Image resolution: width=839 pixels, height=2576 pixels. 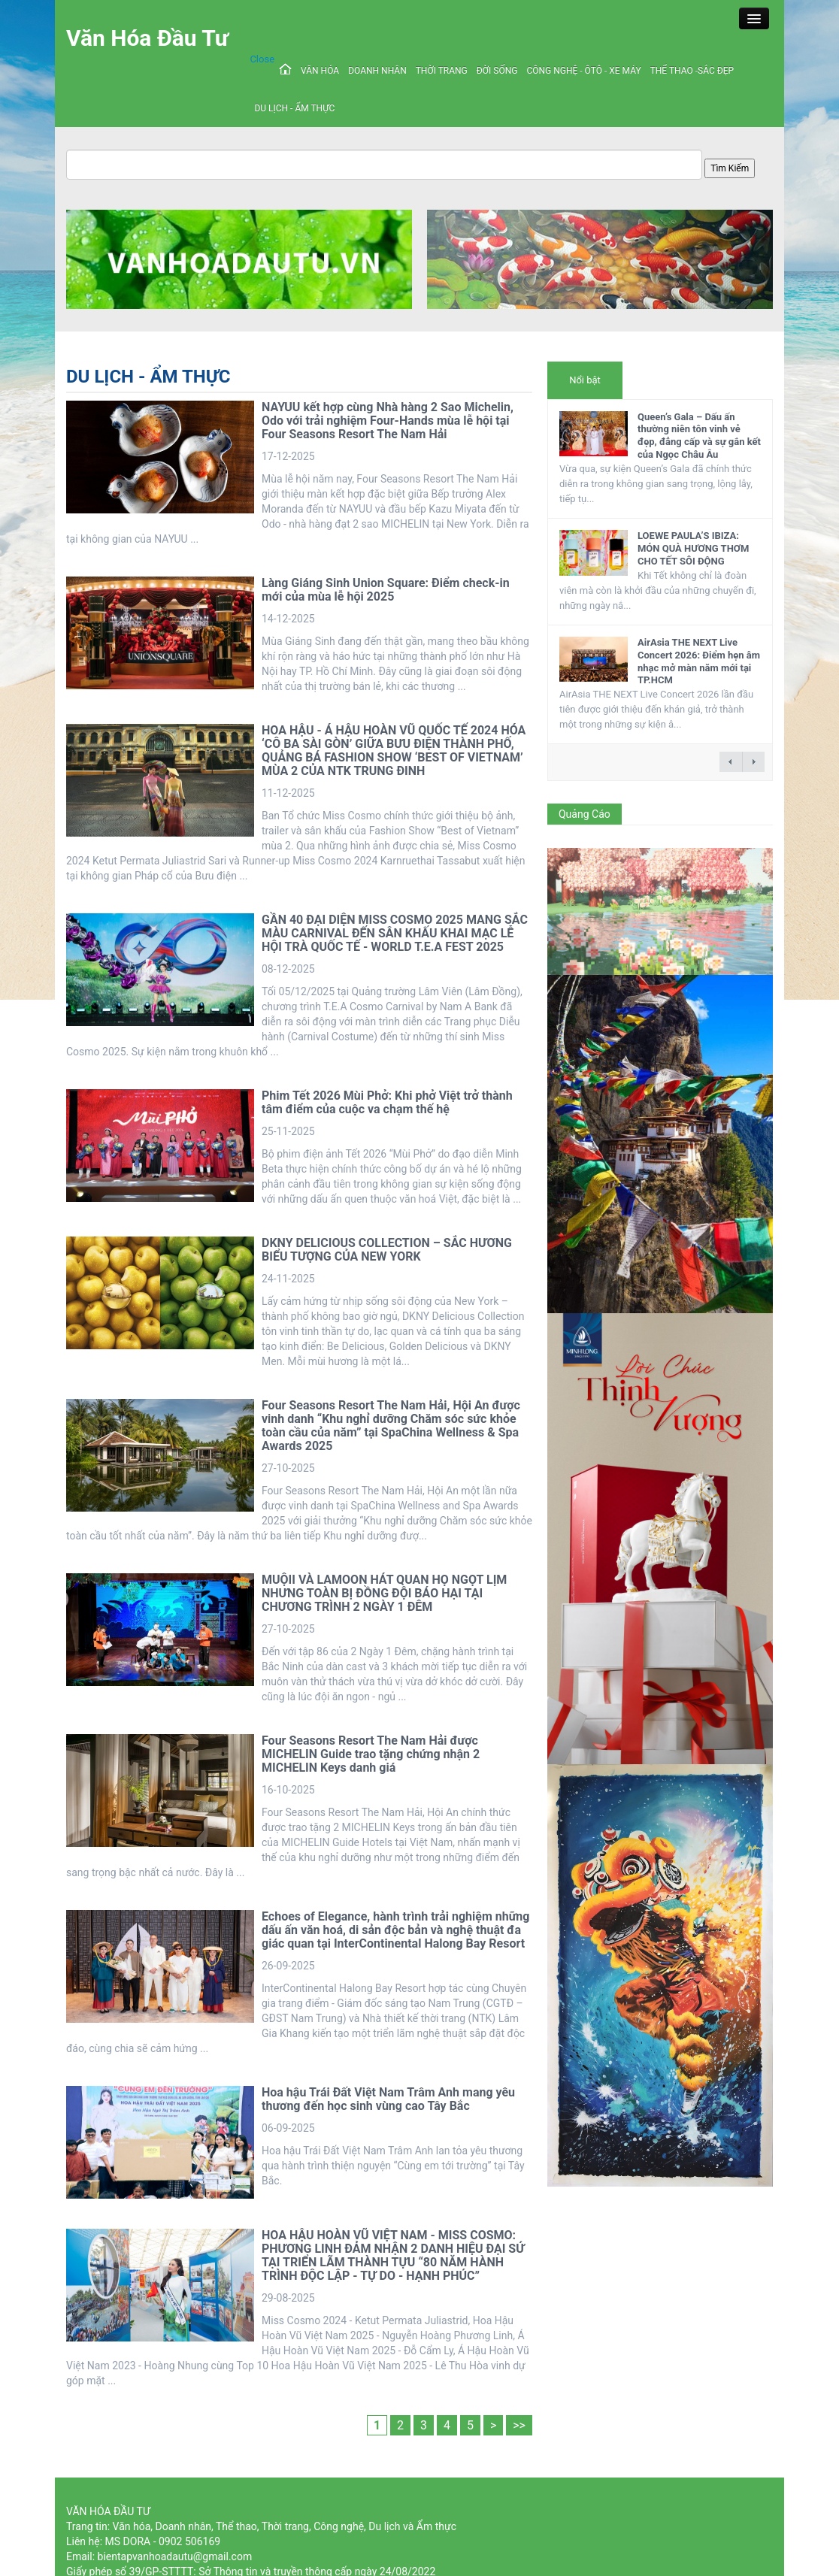 I want to click on Four Seasons Resort The Nam Hải được MICHELIN Guide trao tặng chứng nhận 2 MICHELIN Keys danh giá, so click(x=371, y=1754).